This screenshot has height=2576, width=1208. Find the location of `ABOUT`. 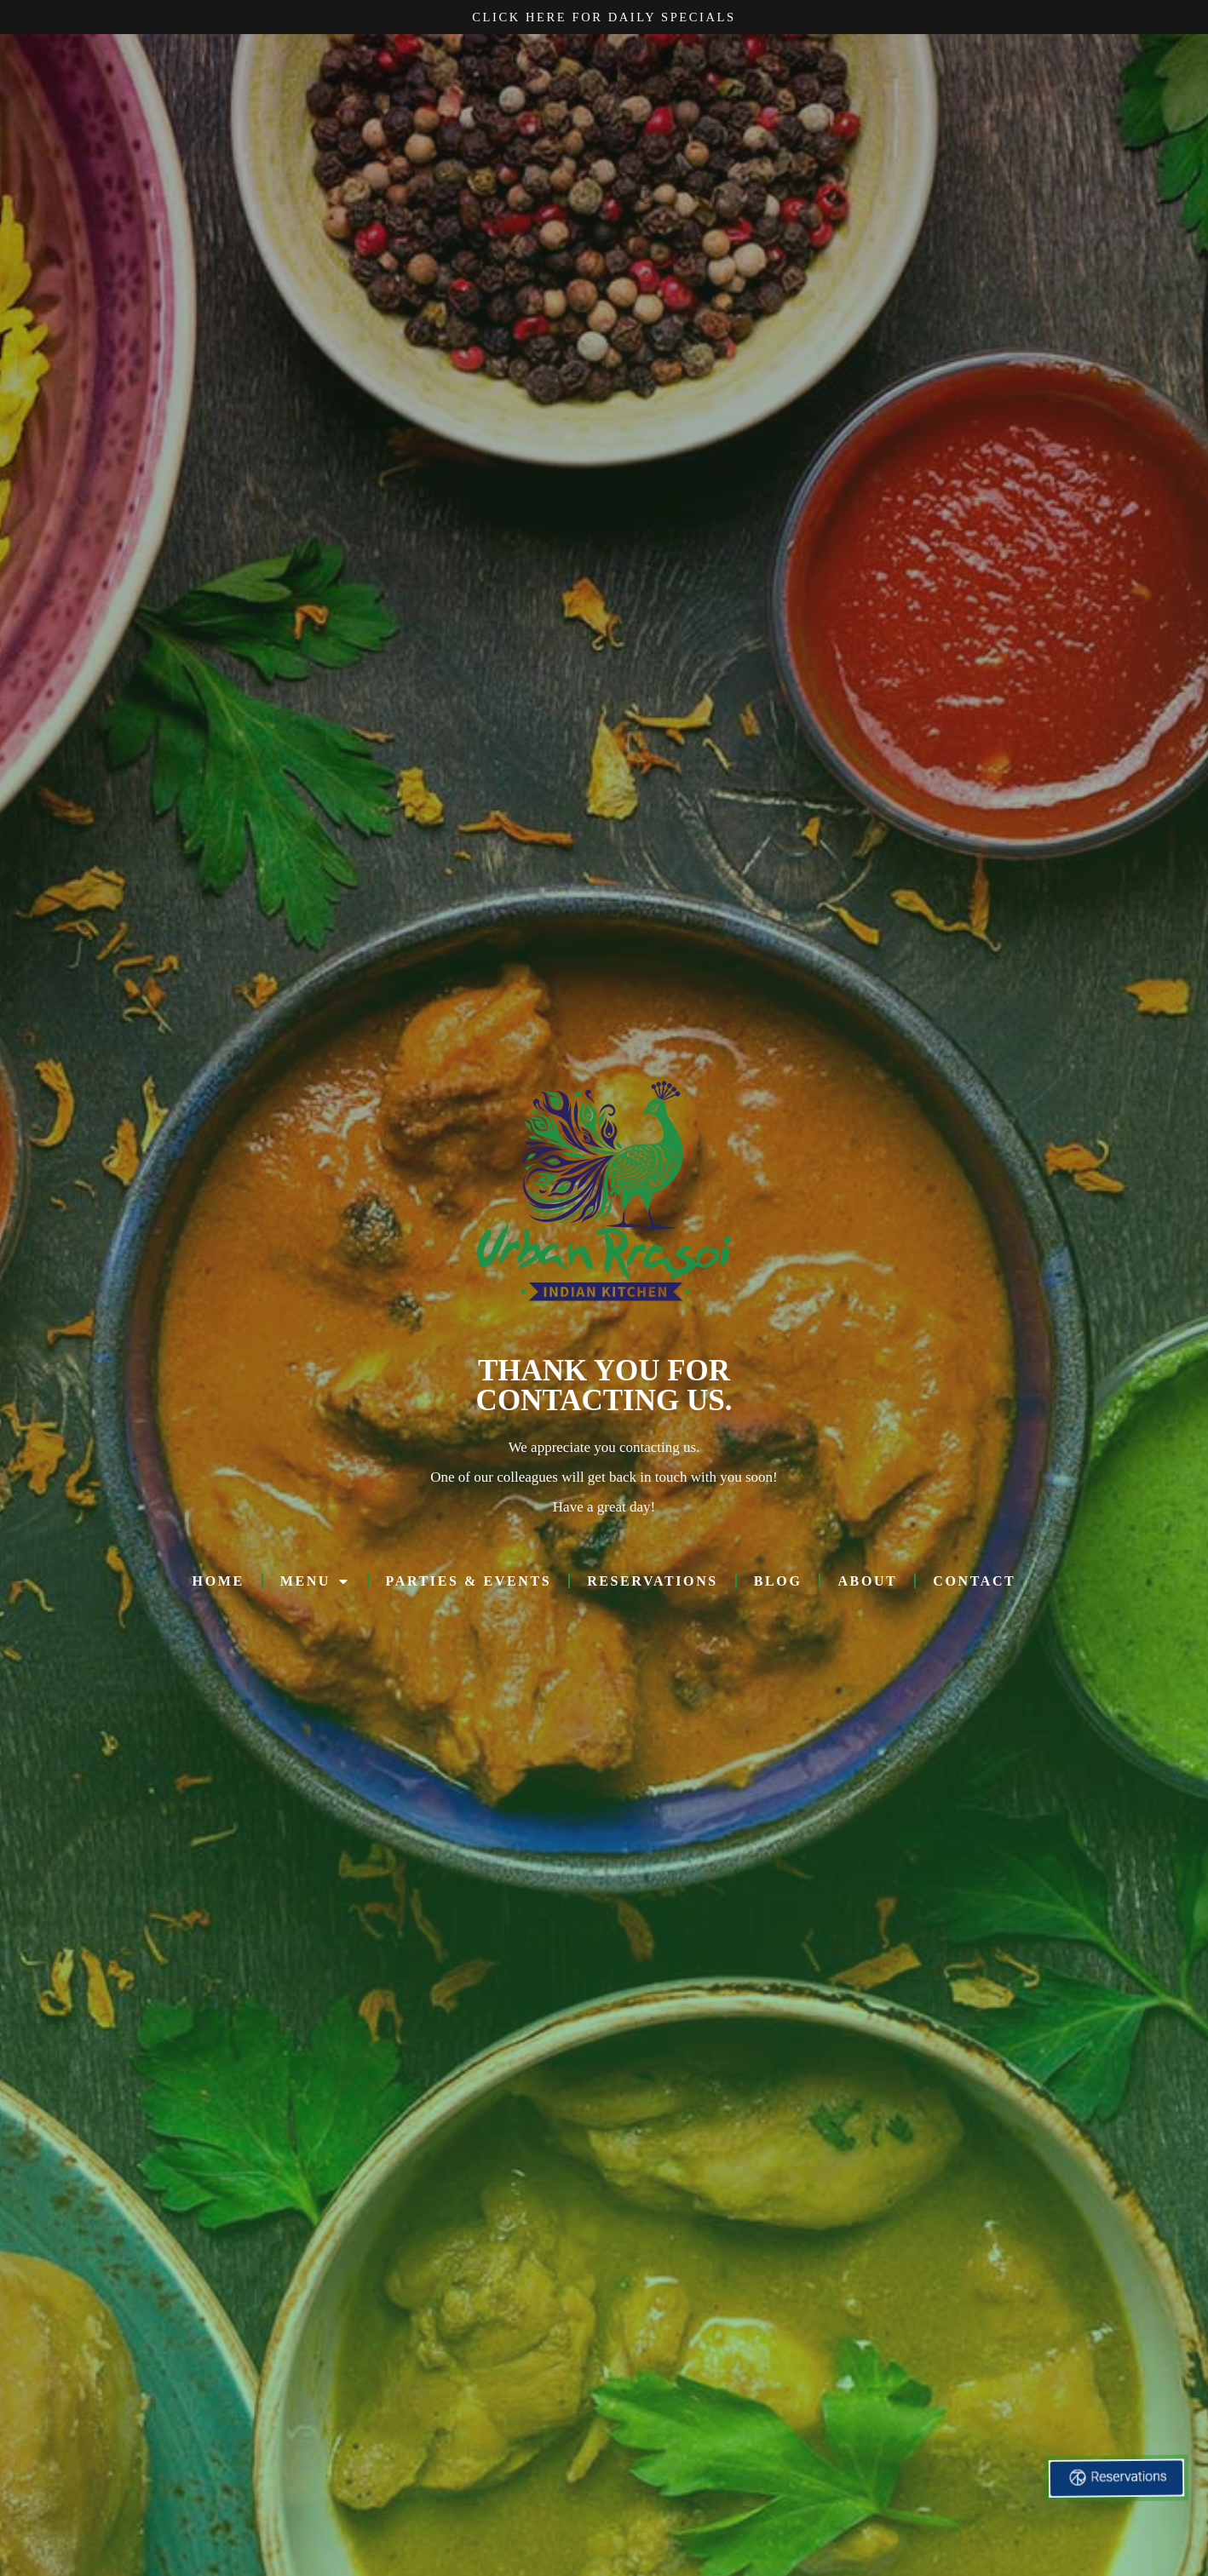

ABOUT is located at coordinates (867, 1587).